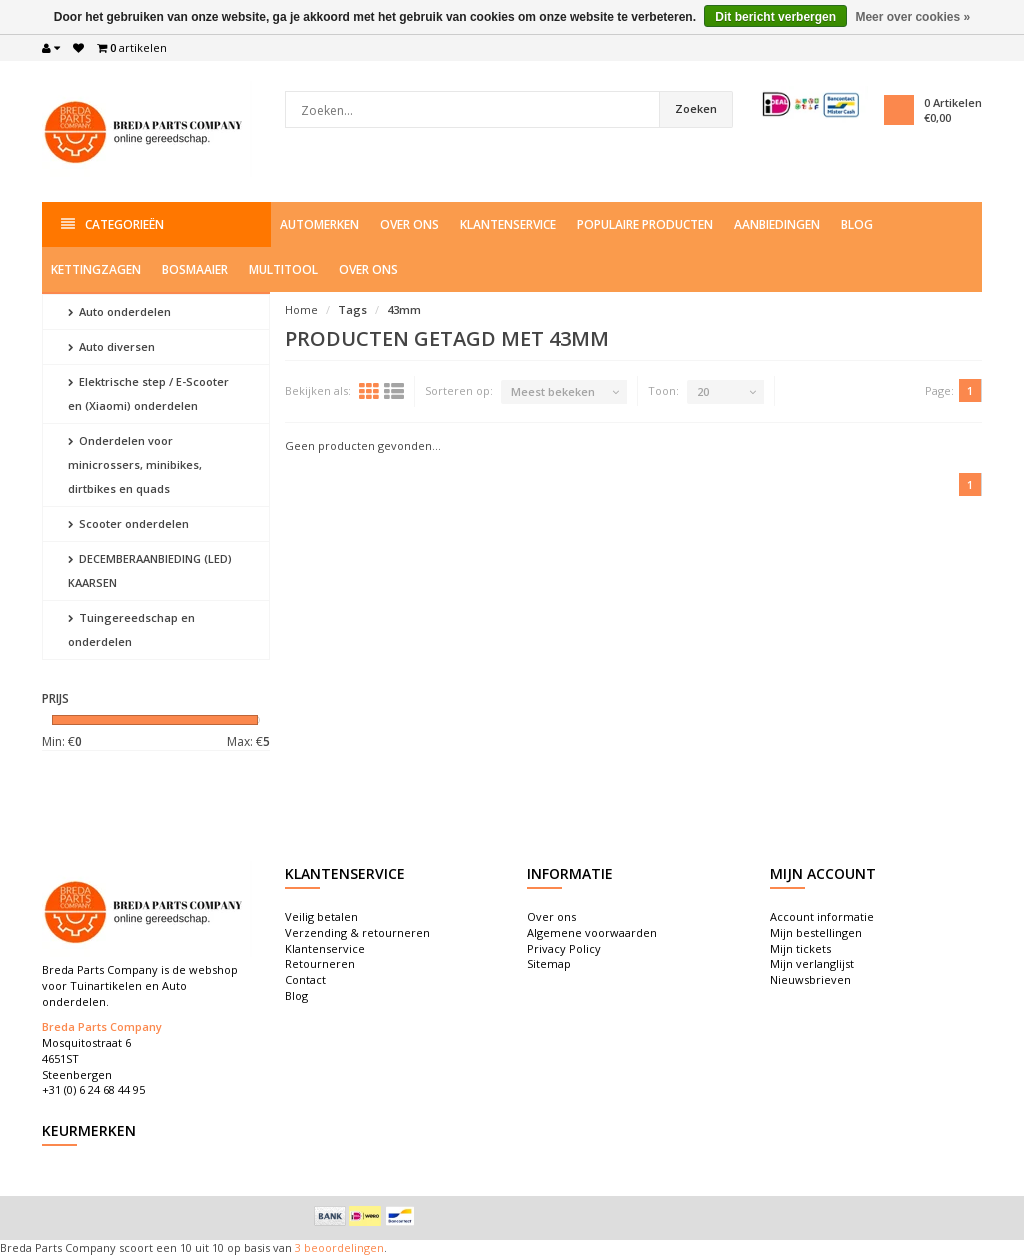 This screenshot has width=1024, height=1256. Describe the element at coordinates (135, 464) in the screenshot. I see `Onderdelen voor minicrossers, minibikes, dirtbikes en quads` at that location.